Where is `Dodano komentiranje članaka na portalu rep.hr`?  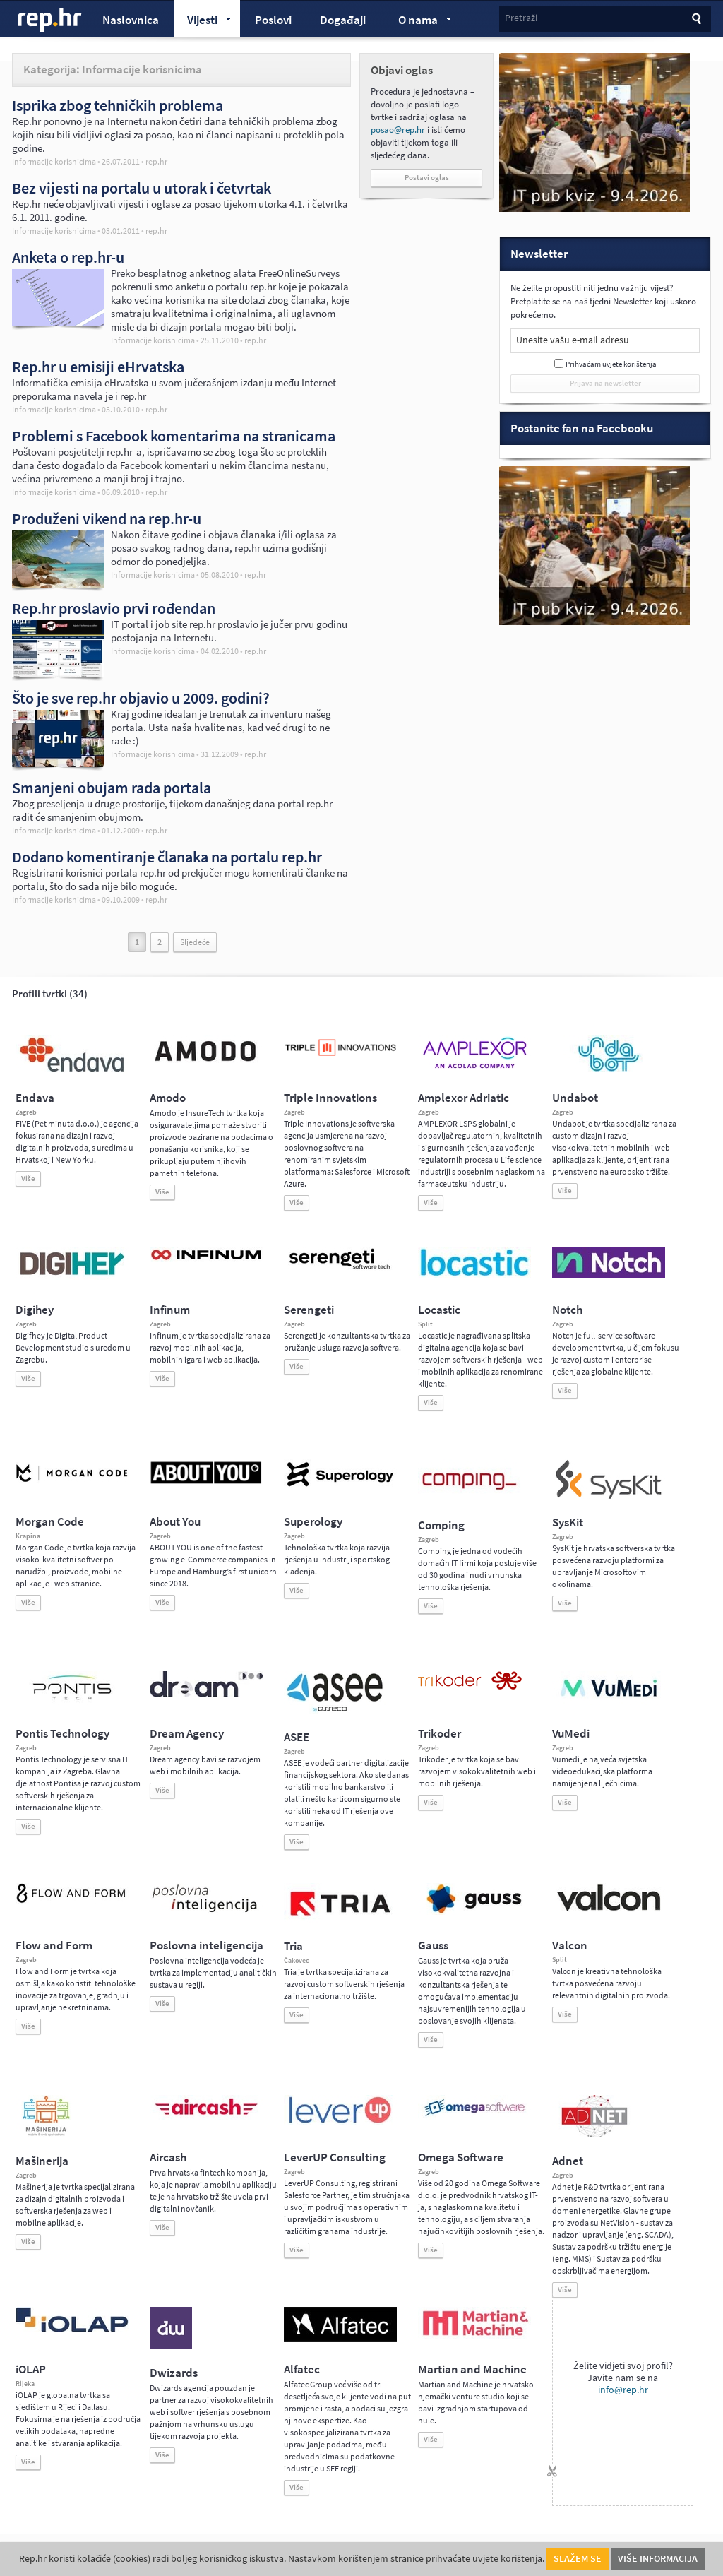 Dodano komentiranje članaka na portalu rep.hr is located at coordinates (167, 856).